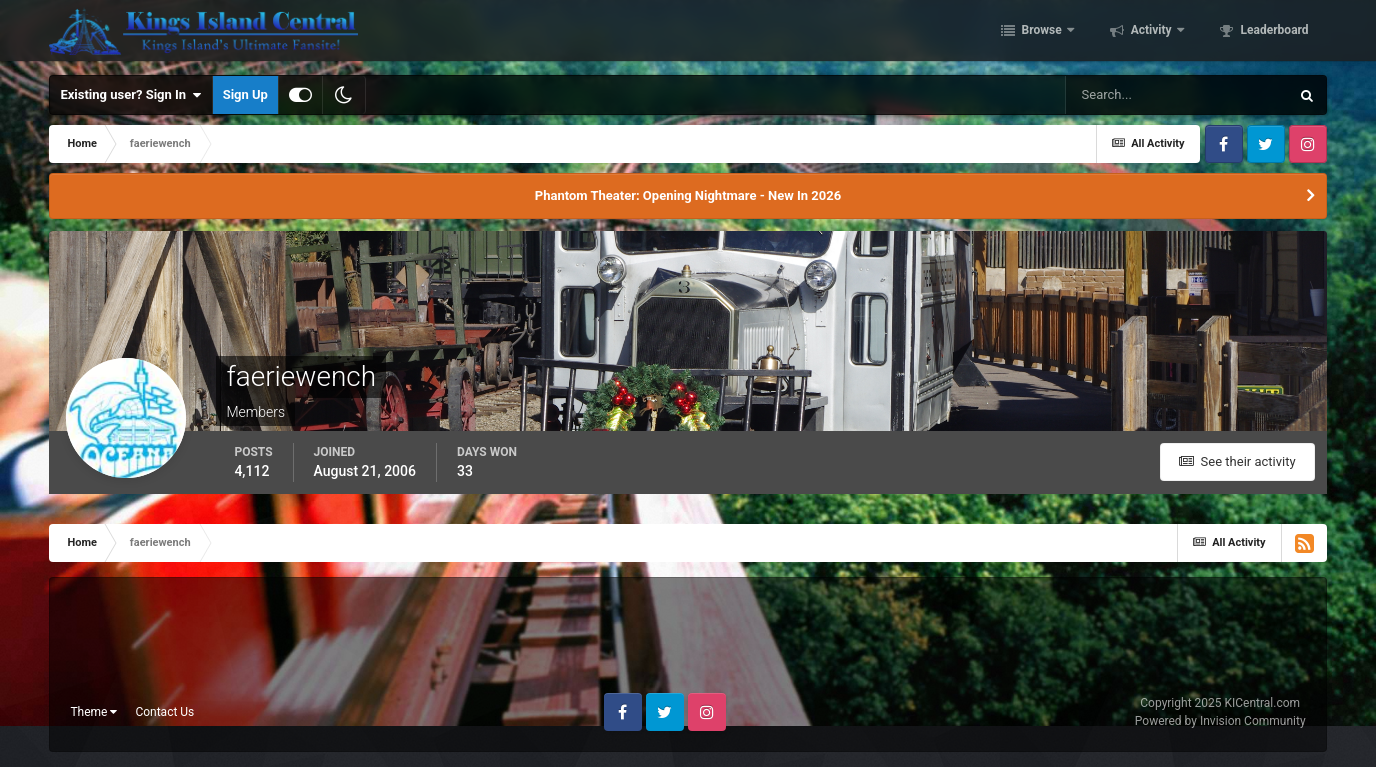 This screenshot has width=1376, height=767. I want to click on Theme, so click(93, 712).